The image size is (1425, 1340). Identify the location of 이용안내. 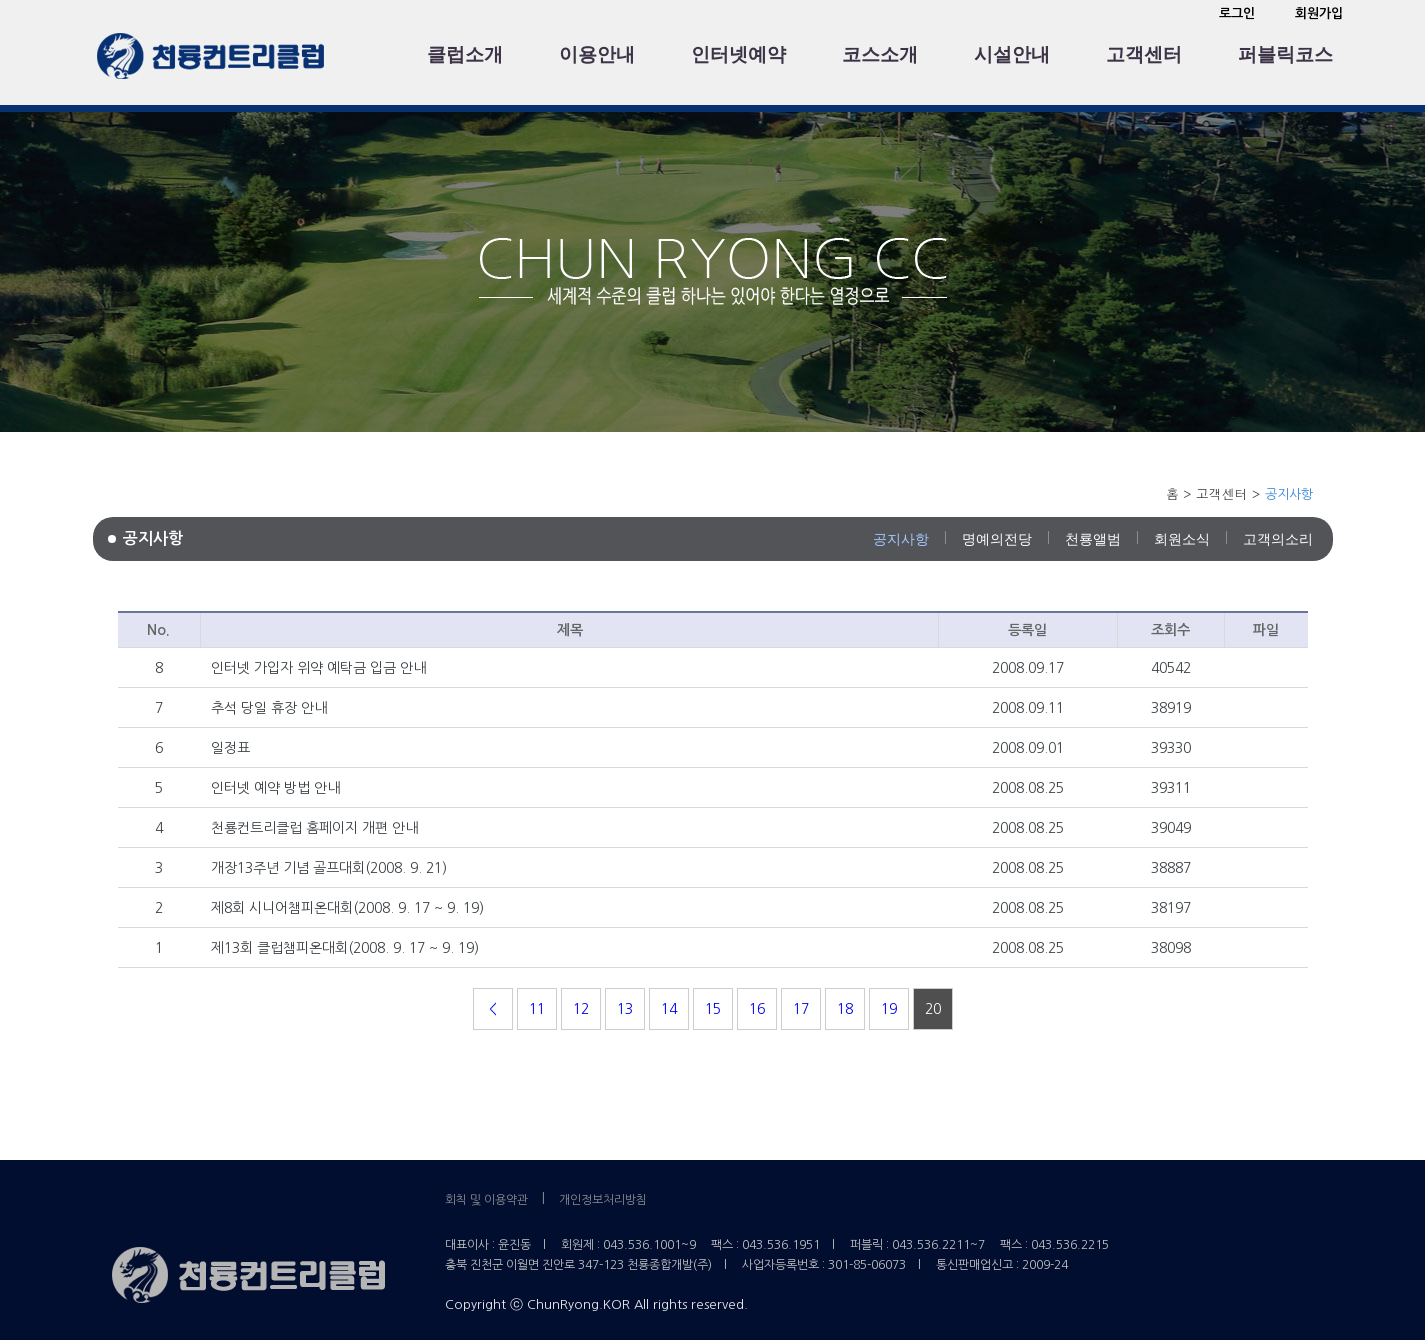
(597, 54).